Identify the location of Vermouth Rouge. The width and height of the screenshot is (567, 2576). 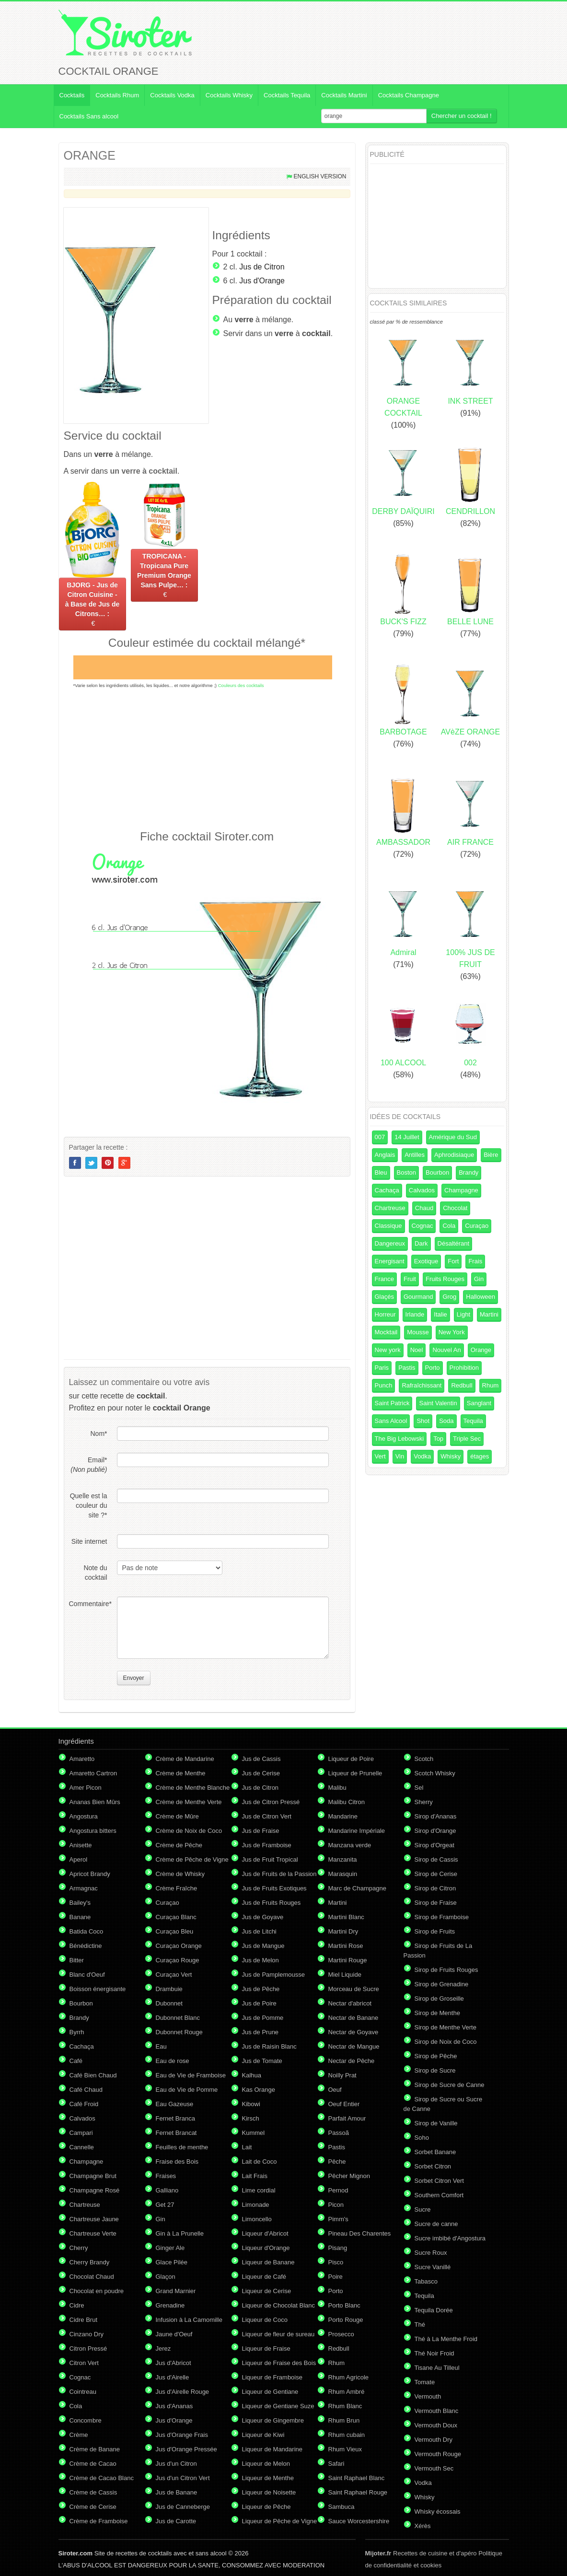
(438, 2454).